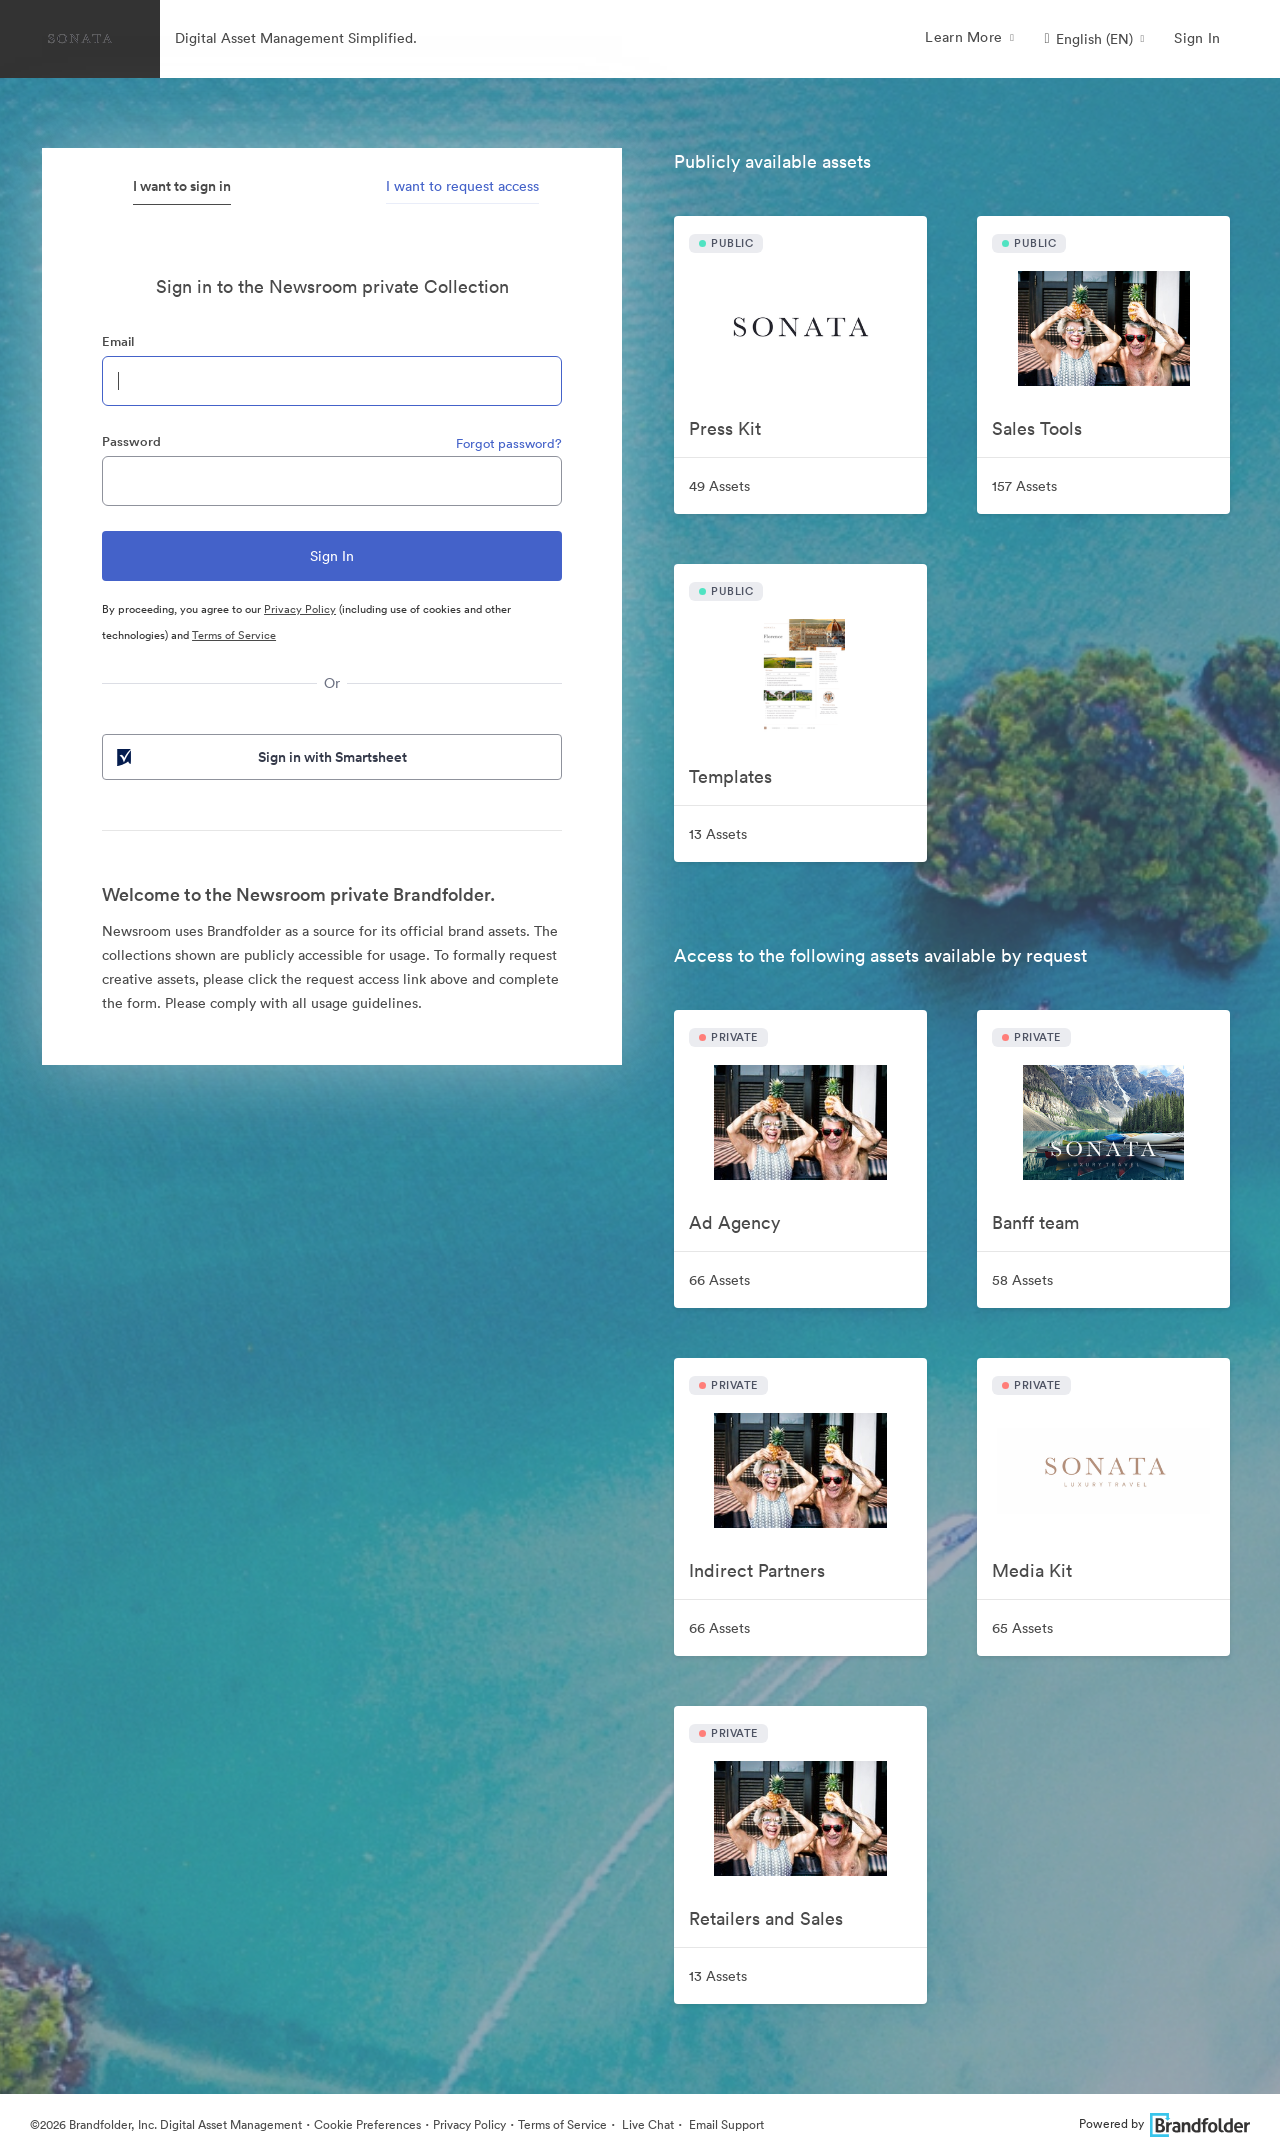 Image resolution: width=1280 pixels, height=2154 pixels. I want to click on Cookie Preferences, so click(367, 2124).